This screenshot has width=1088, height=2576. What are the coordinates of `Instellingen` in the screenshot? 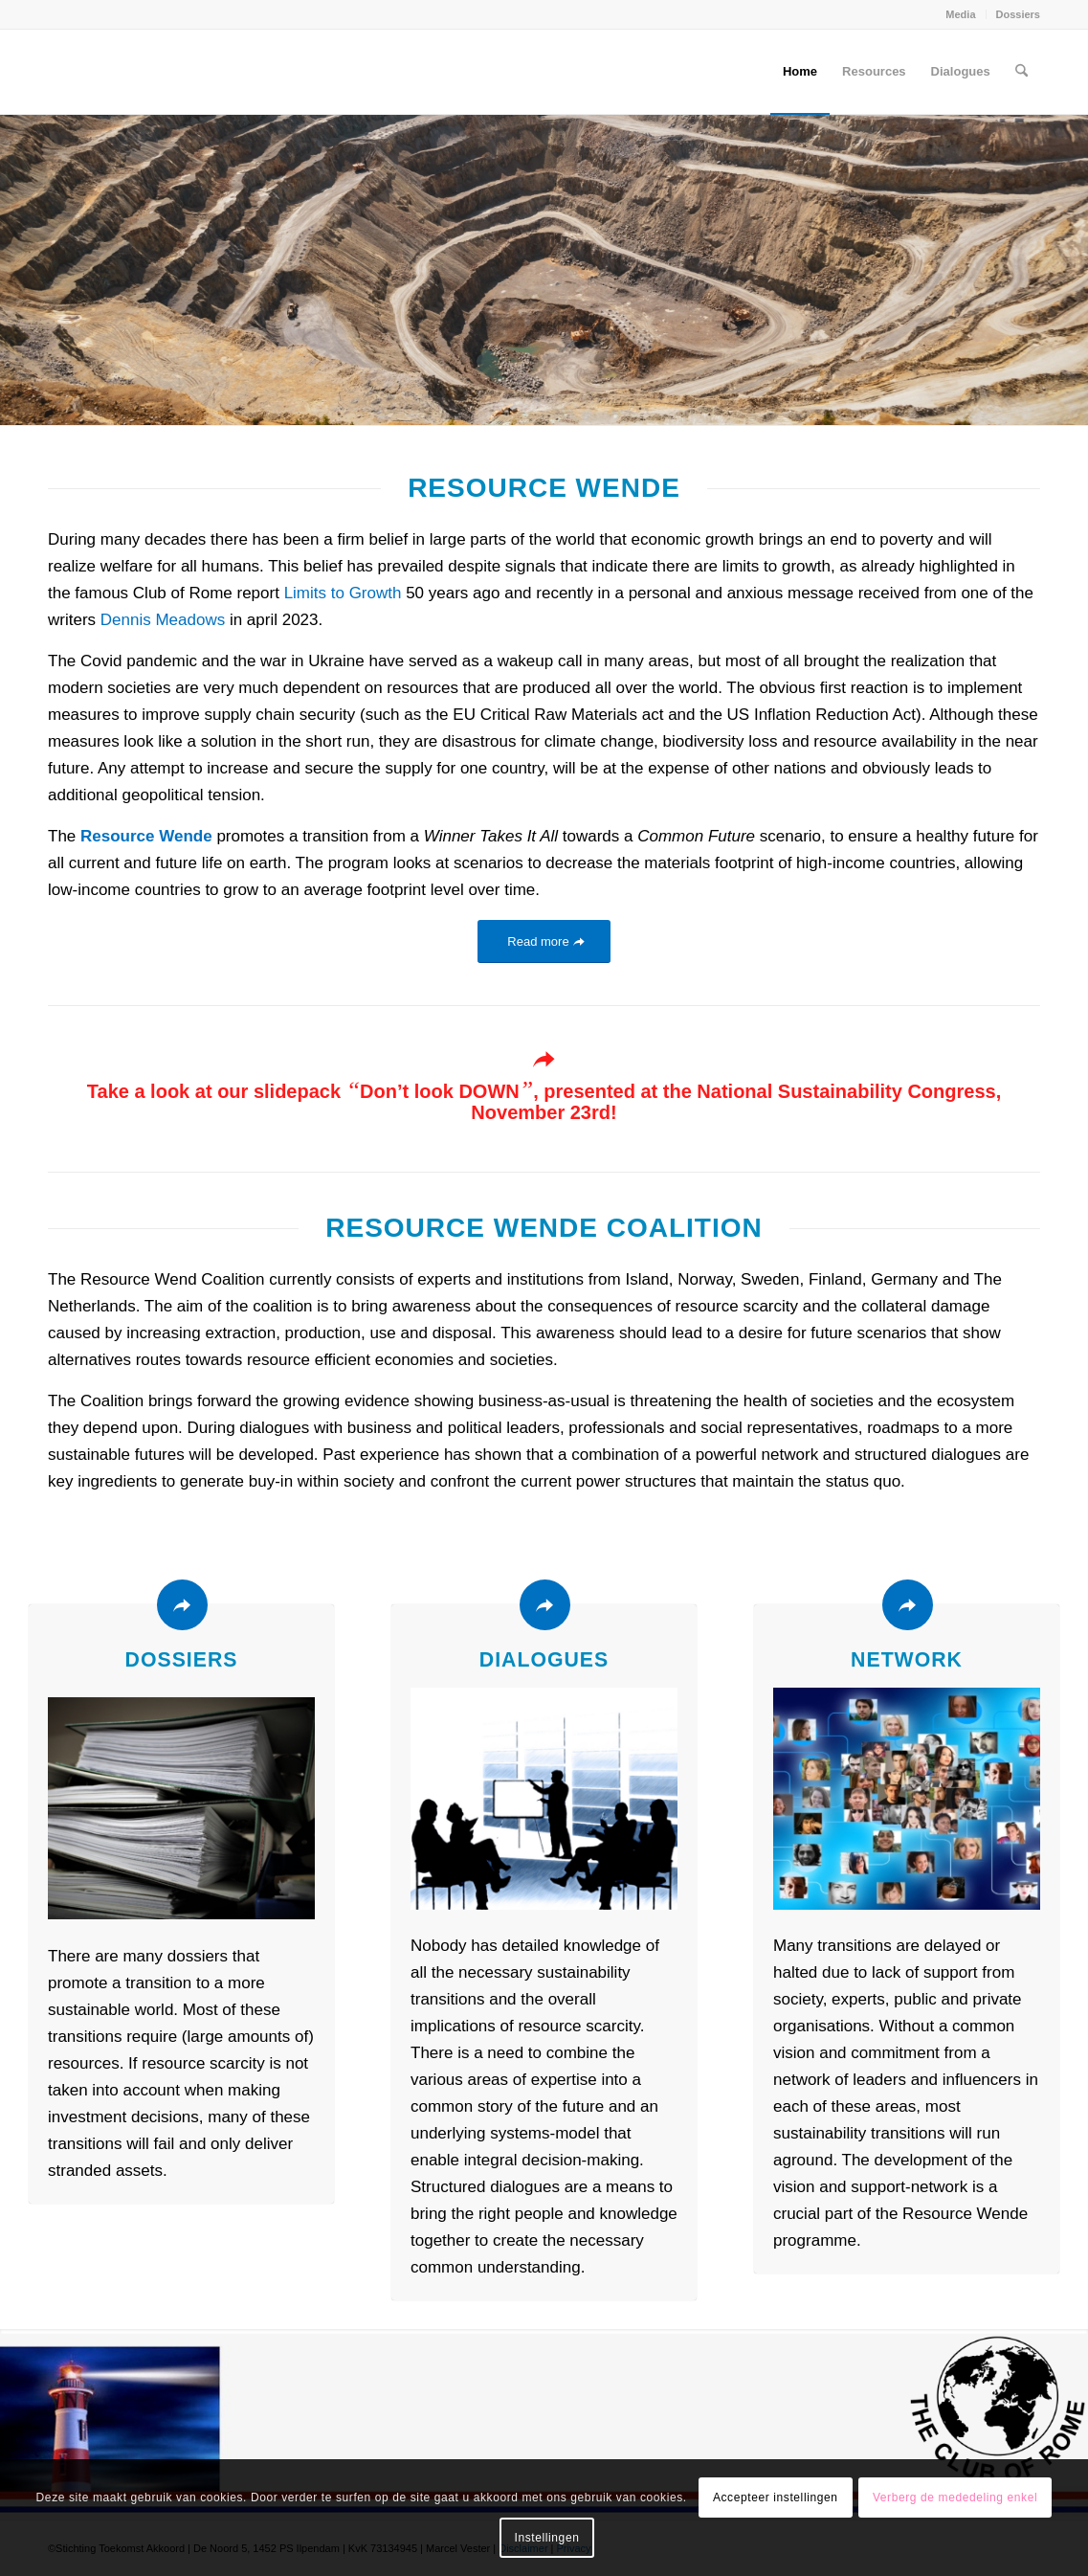 It's located at (547, 2537).